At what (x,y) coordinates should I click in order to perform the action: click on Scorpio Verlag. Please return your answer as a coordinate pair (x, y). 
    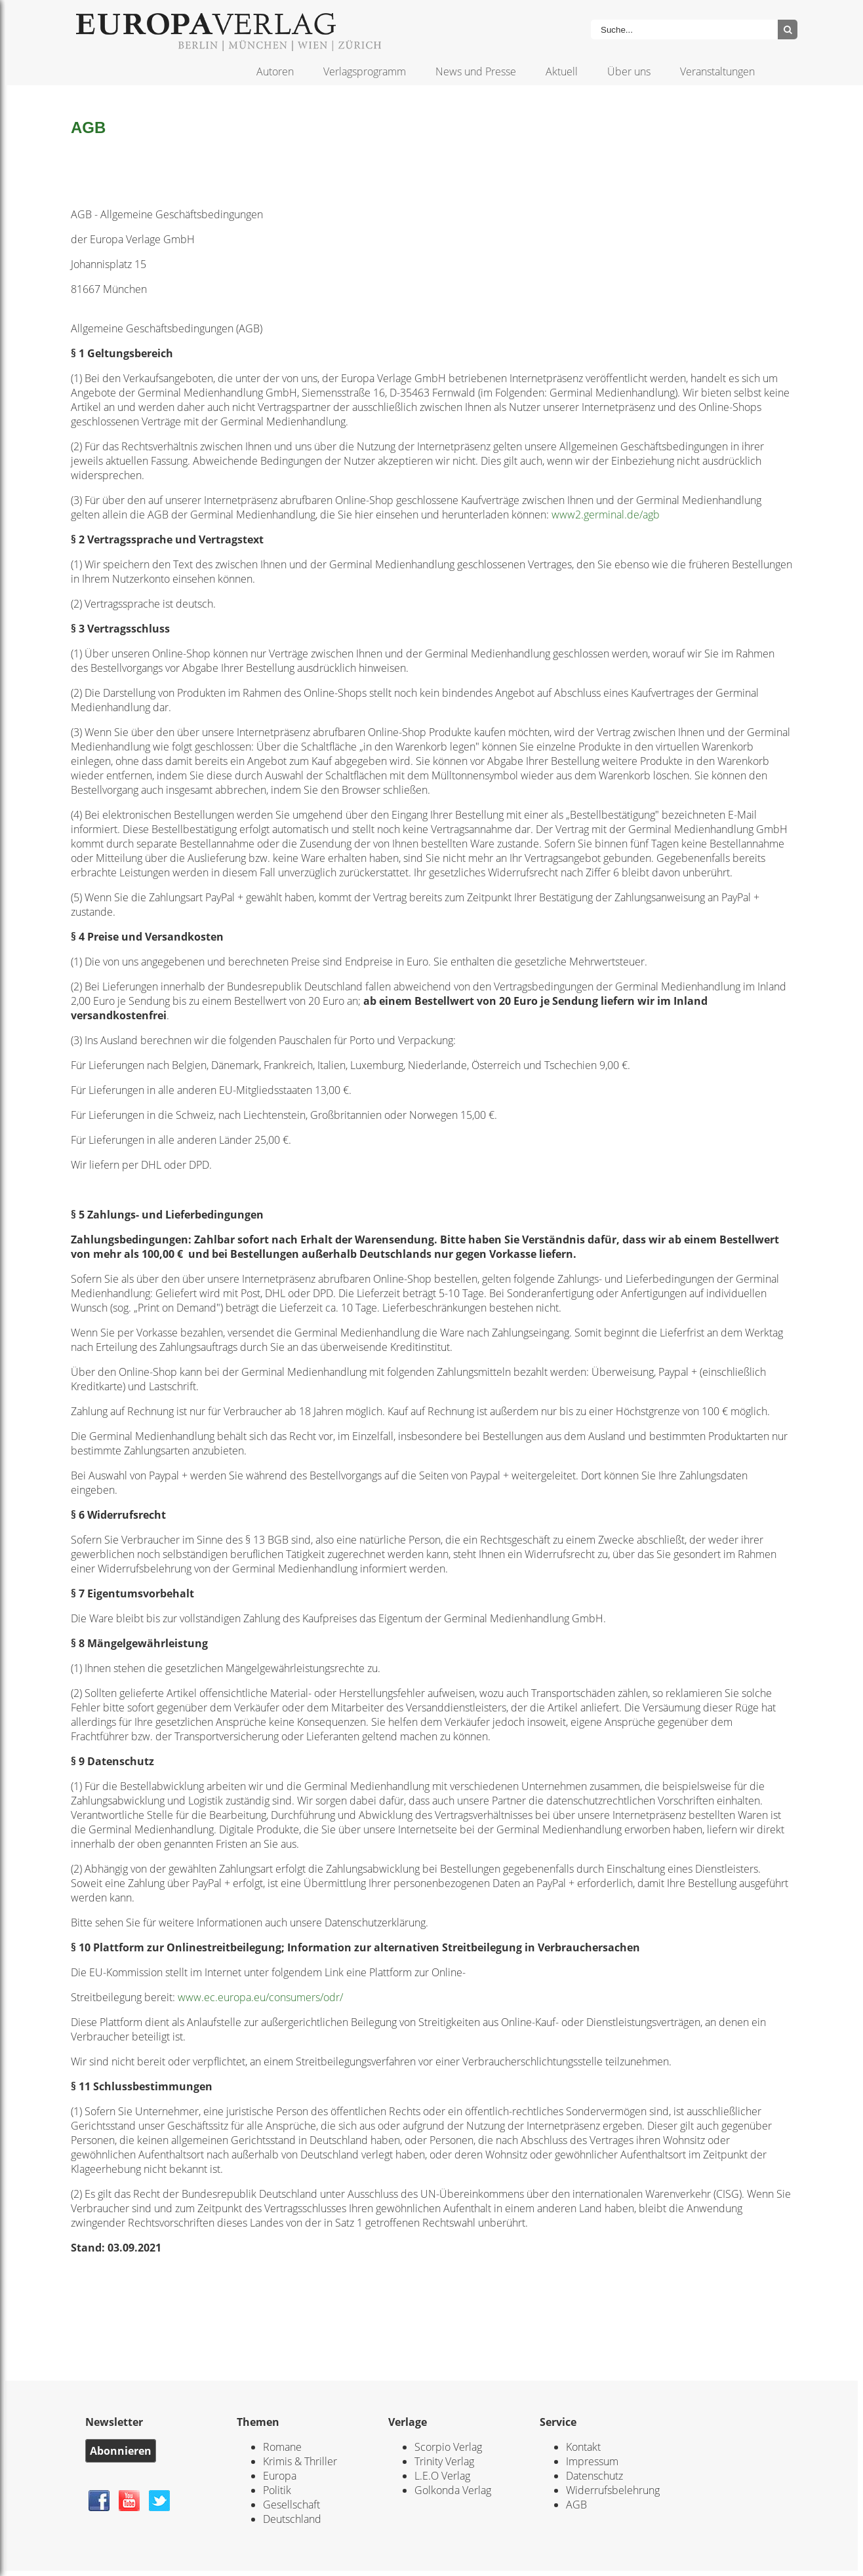
    Looking at the image, I should click on (448, 2447).